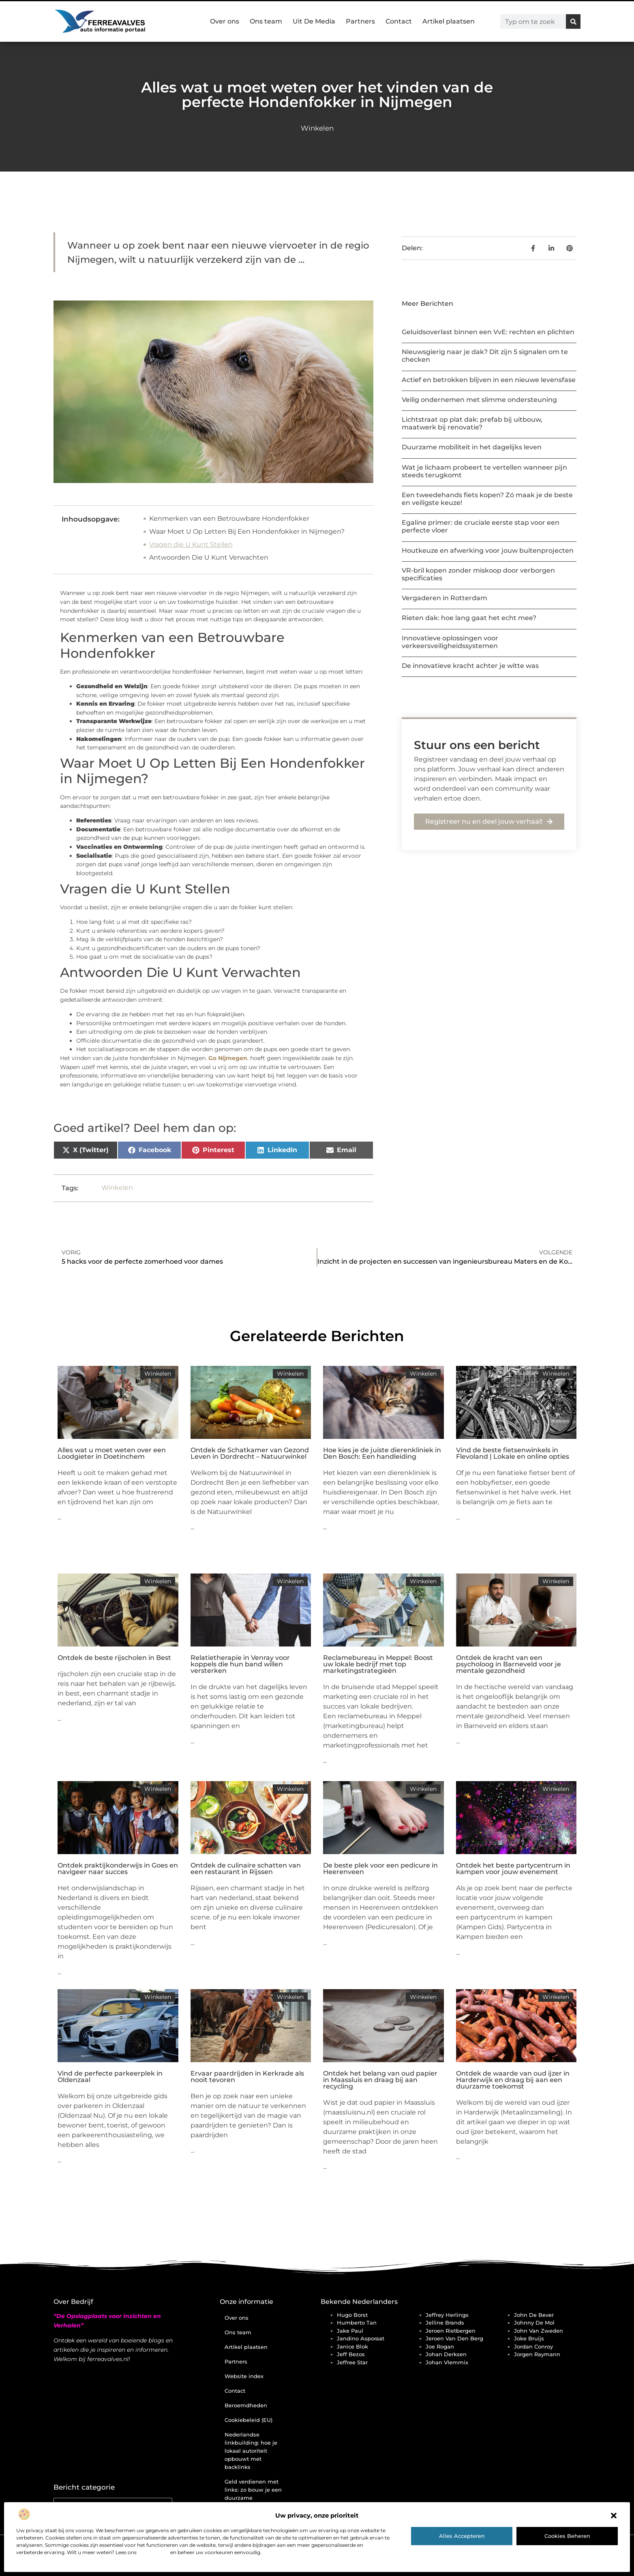 Image resolution: width=634 pixels, height=2576 pixels. Describe the element at coordinates (247, 531) in the screenshot. I see `Waar Moet U Op Letten Bij Een Hondenfokker in Nijmegen?` at that location.